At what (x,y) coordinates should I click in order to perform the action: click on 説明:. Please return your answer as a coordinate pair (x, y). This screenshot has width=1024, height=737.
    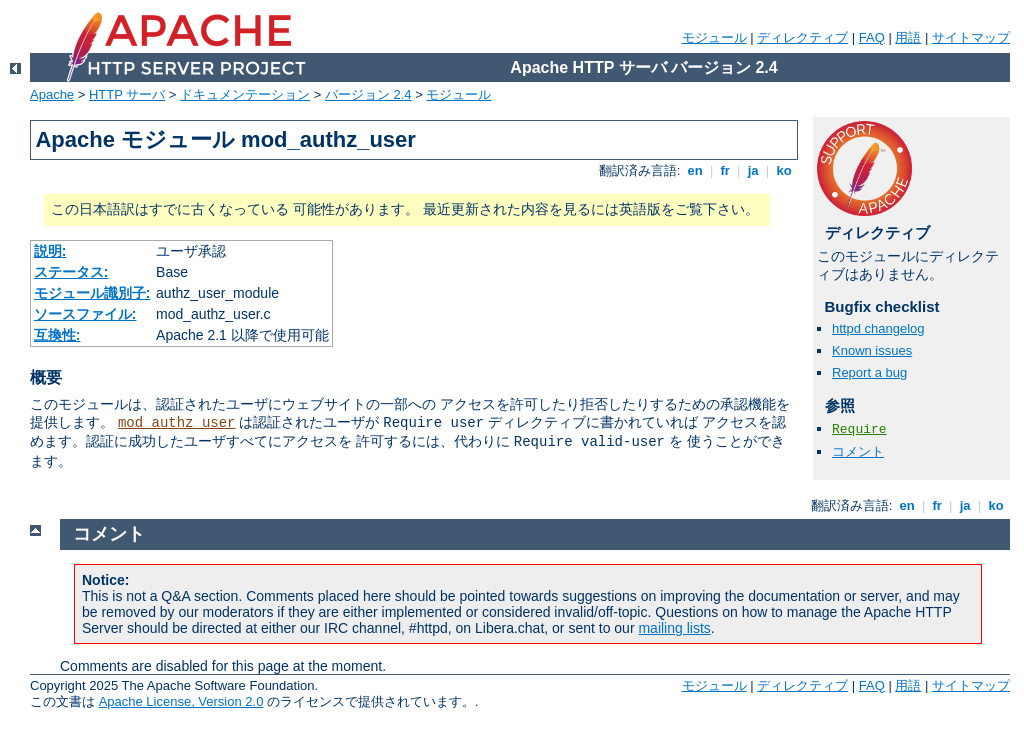
    Looking at the image, I should click on (50, 251).